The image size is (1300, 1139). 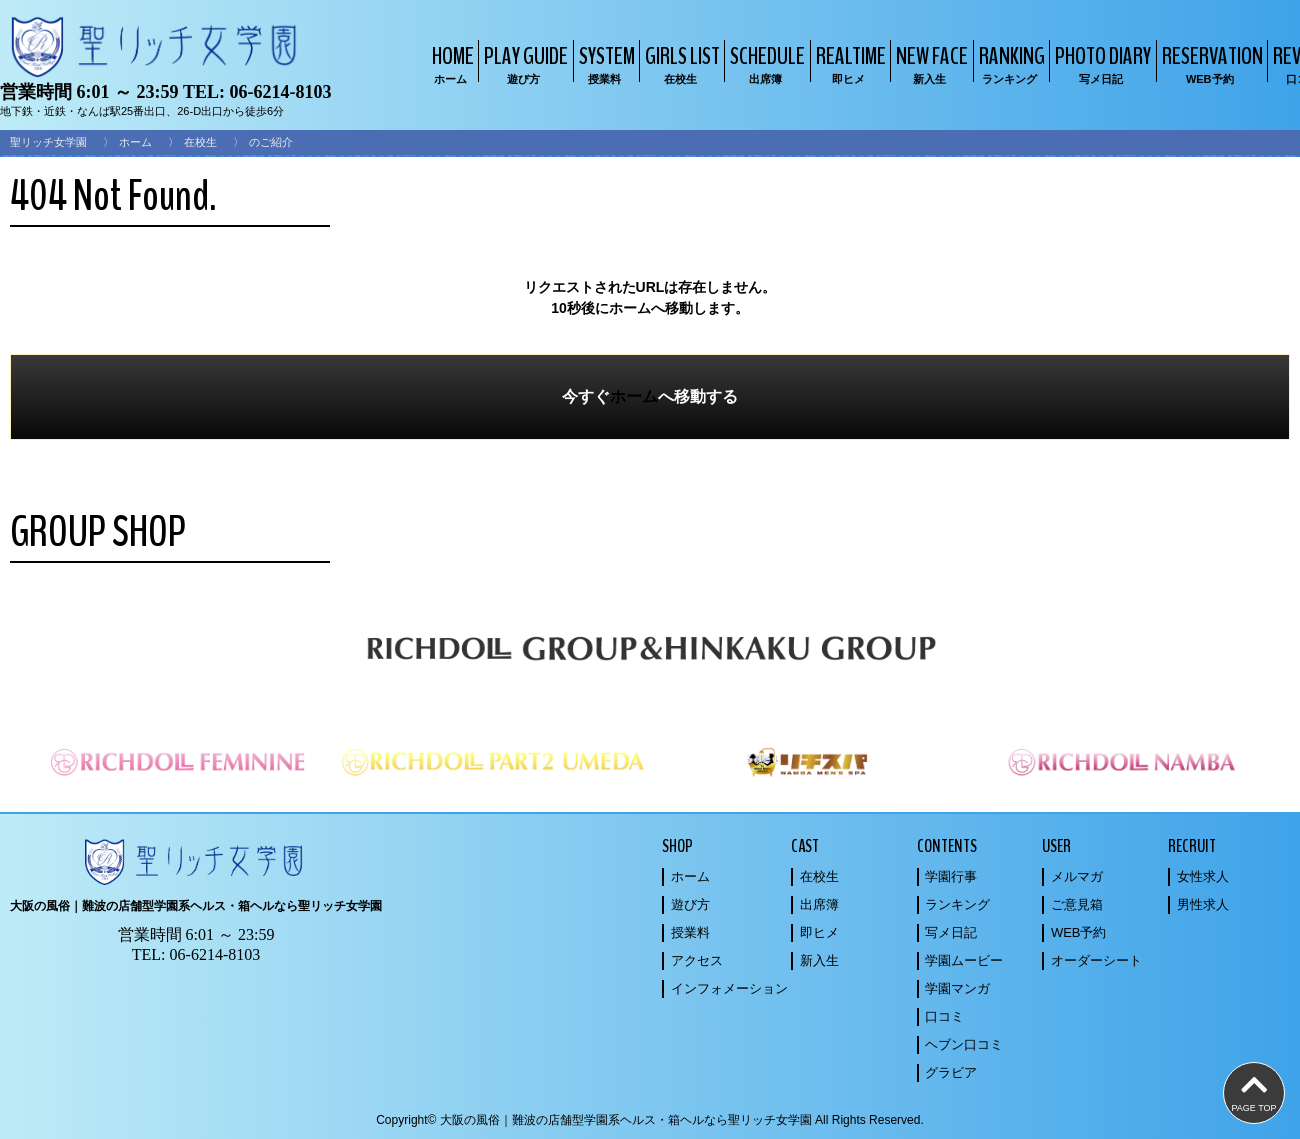 What do you see at coordinates (1210, 63) in the screenshot?
I see `RESERVATION` at bounding box center [1210, 63].